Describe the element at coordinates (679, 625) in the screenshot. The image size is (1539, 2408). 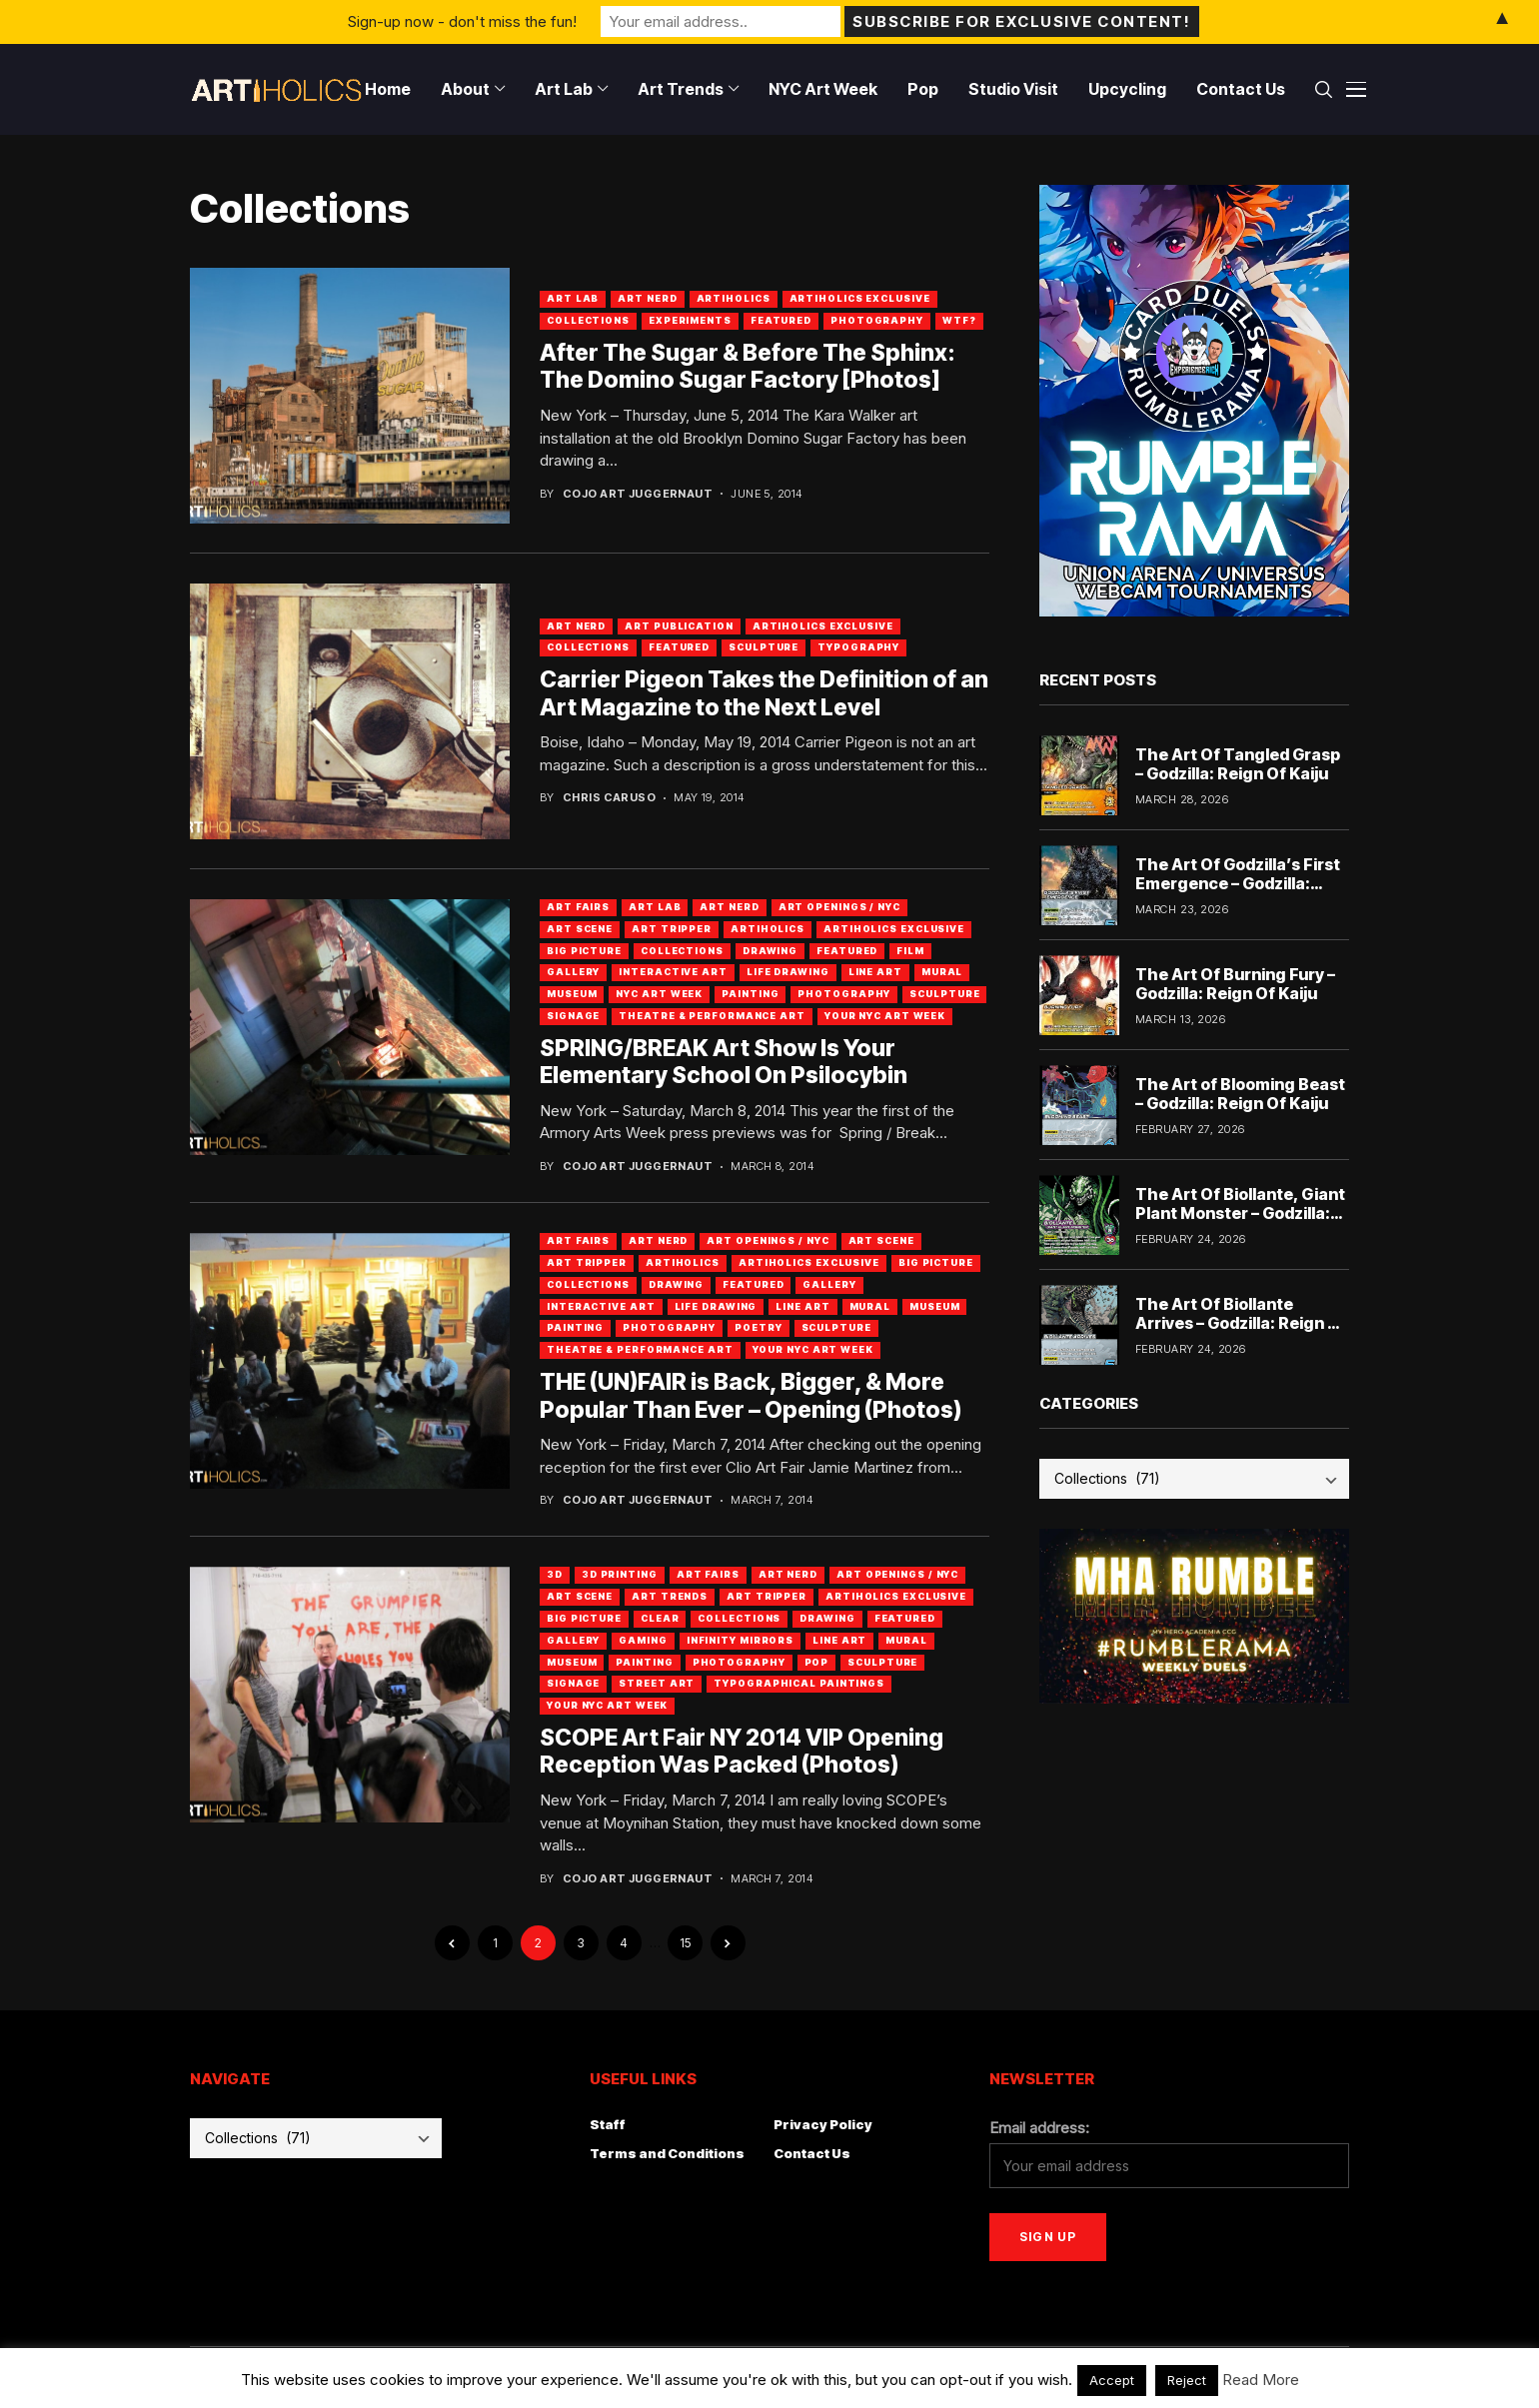
I see `Art Publication` at that location.